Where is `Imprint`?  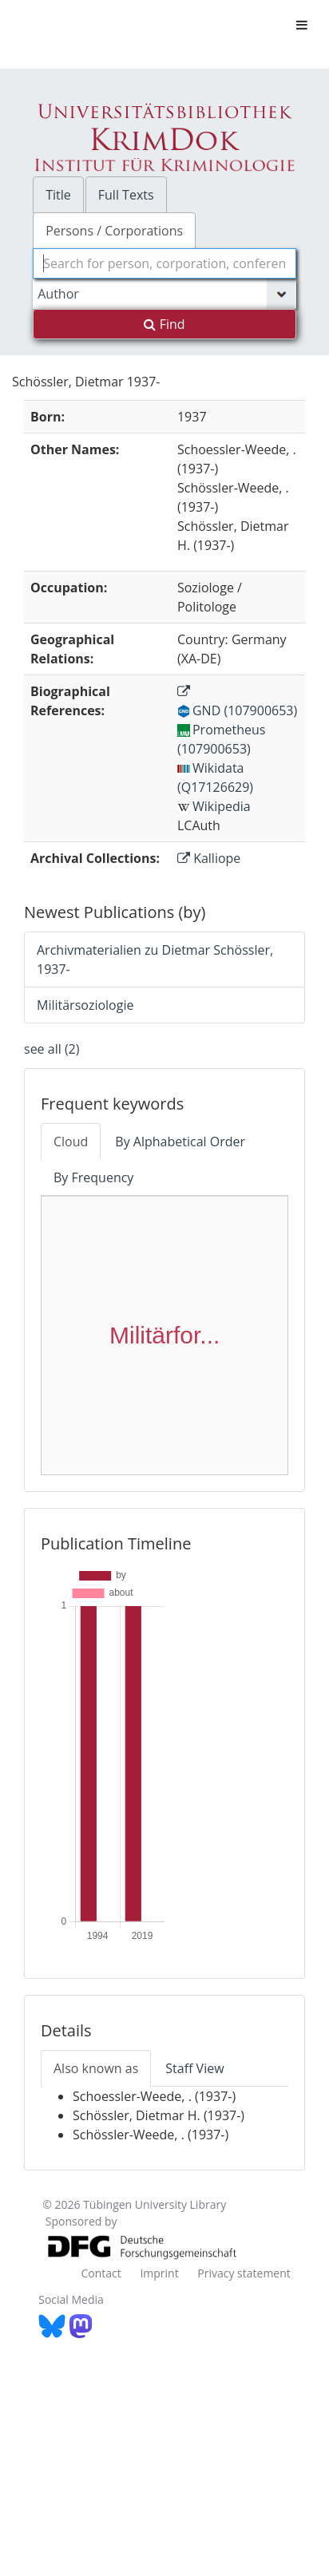
Imprint is located at coordinates (159, 2273).